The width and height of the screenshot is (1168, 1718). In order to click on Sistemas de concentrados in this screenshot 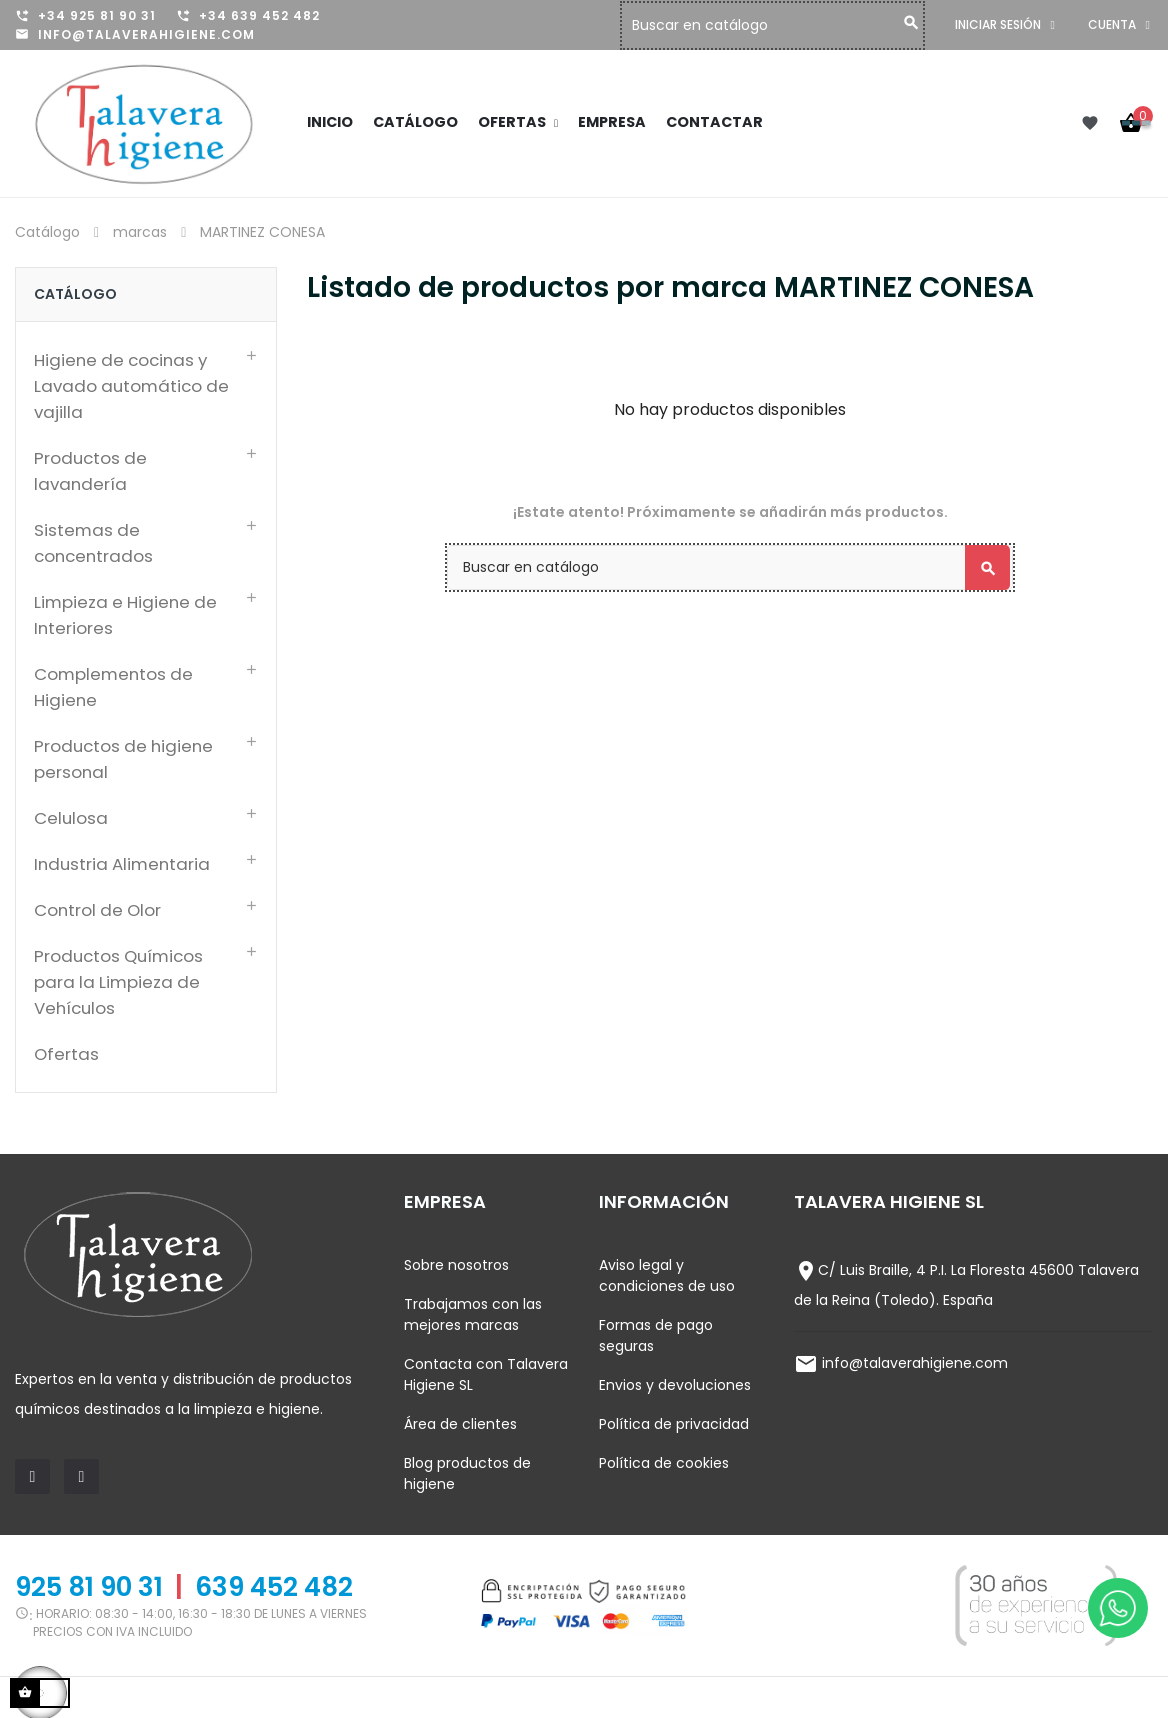, I will do `click(93, 543)`.